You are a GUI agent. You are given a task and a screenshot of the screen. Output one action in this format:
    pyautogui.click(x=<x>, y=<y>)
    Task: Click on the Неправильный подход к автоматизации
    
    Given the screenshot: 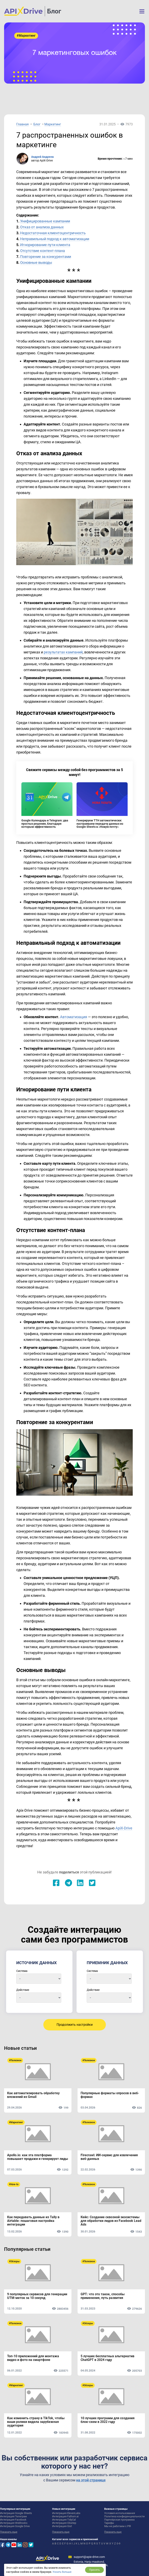 What is the action you would take?
    pyautogui.click(x=54, y=239)
    